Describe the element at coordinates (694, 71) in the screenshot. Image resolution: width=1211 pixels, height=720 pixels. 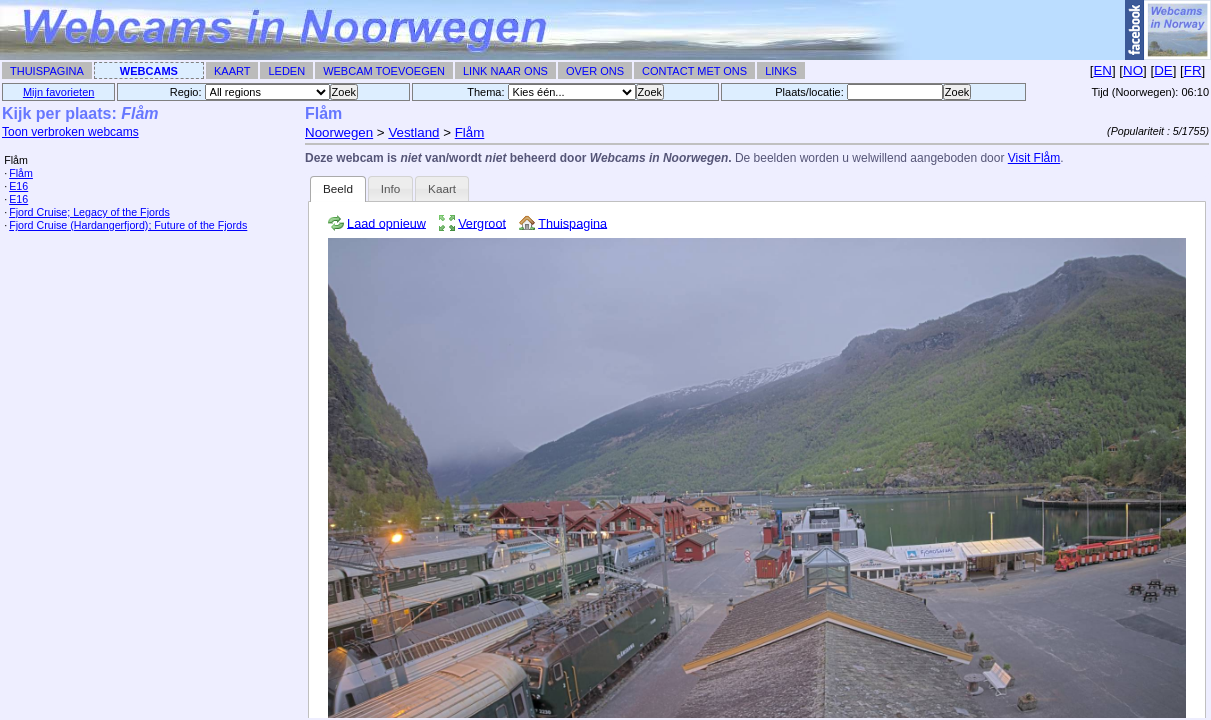
I see `Contact met ons` at that location.